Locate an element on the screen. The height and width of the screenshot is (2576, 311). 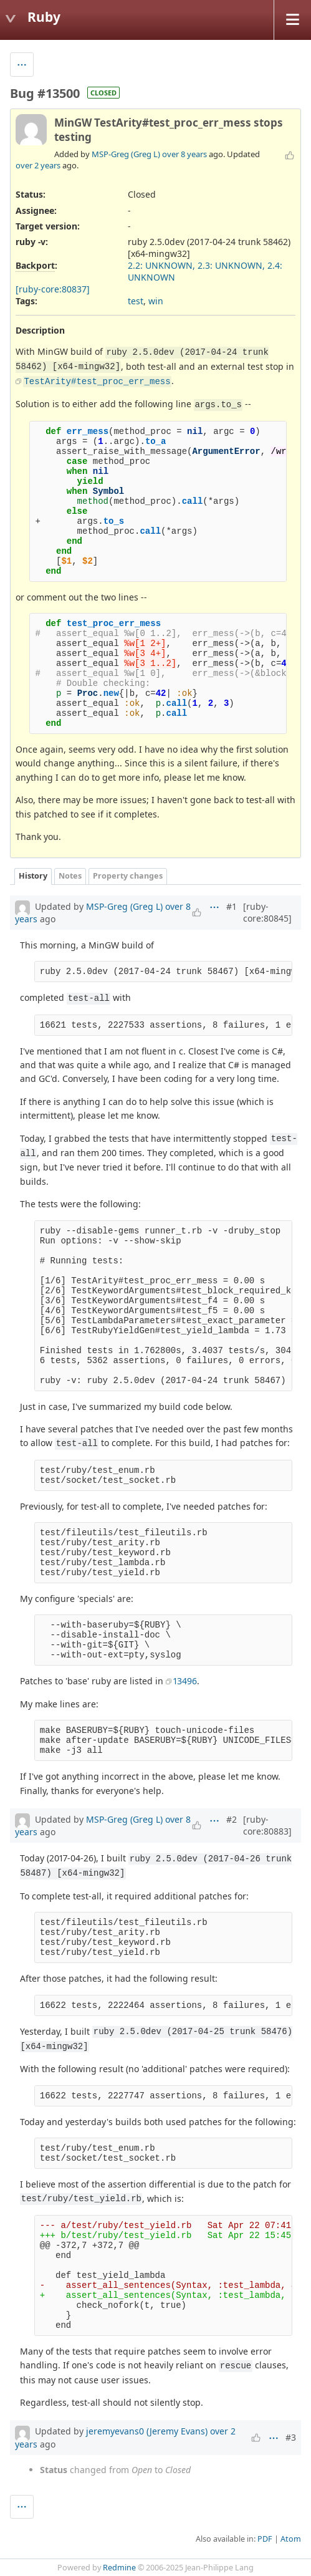
Property changes is located at coordinates (128, 876).